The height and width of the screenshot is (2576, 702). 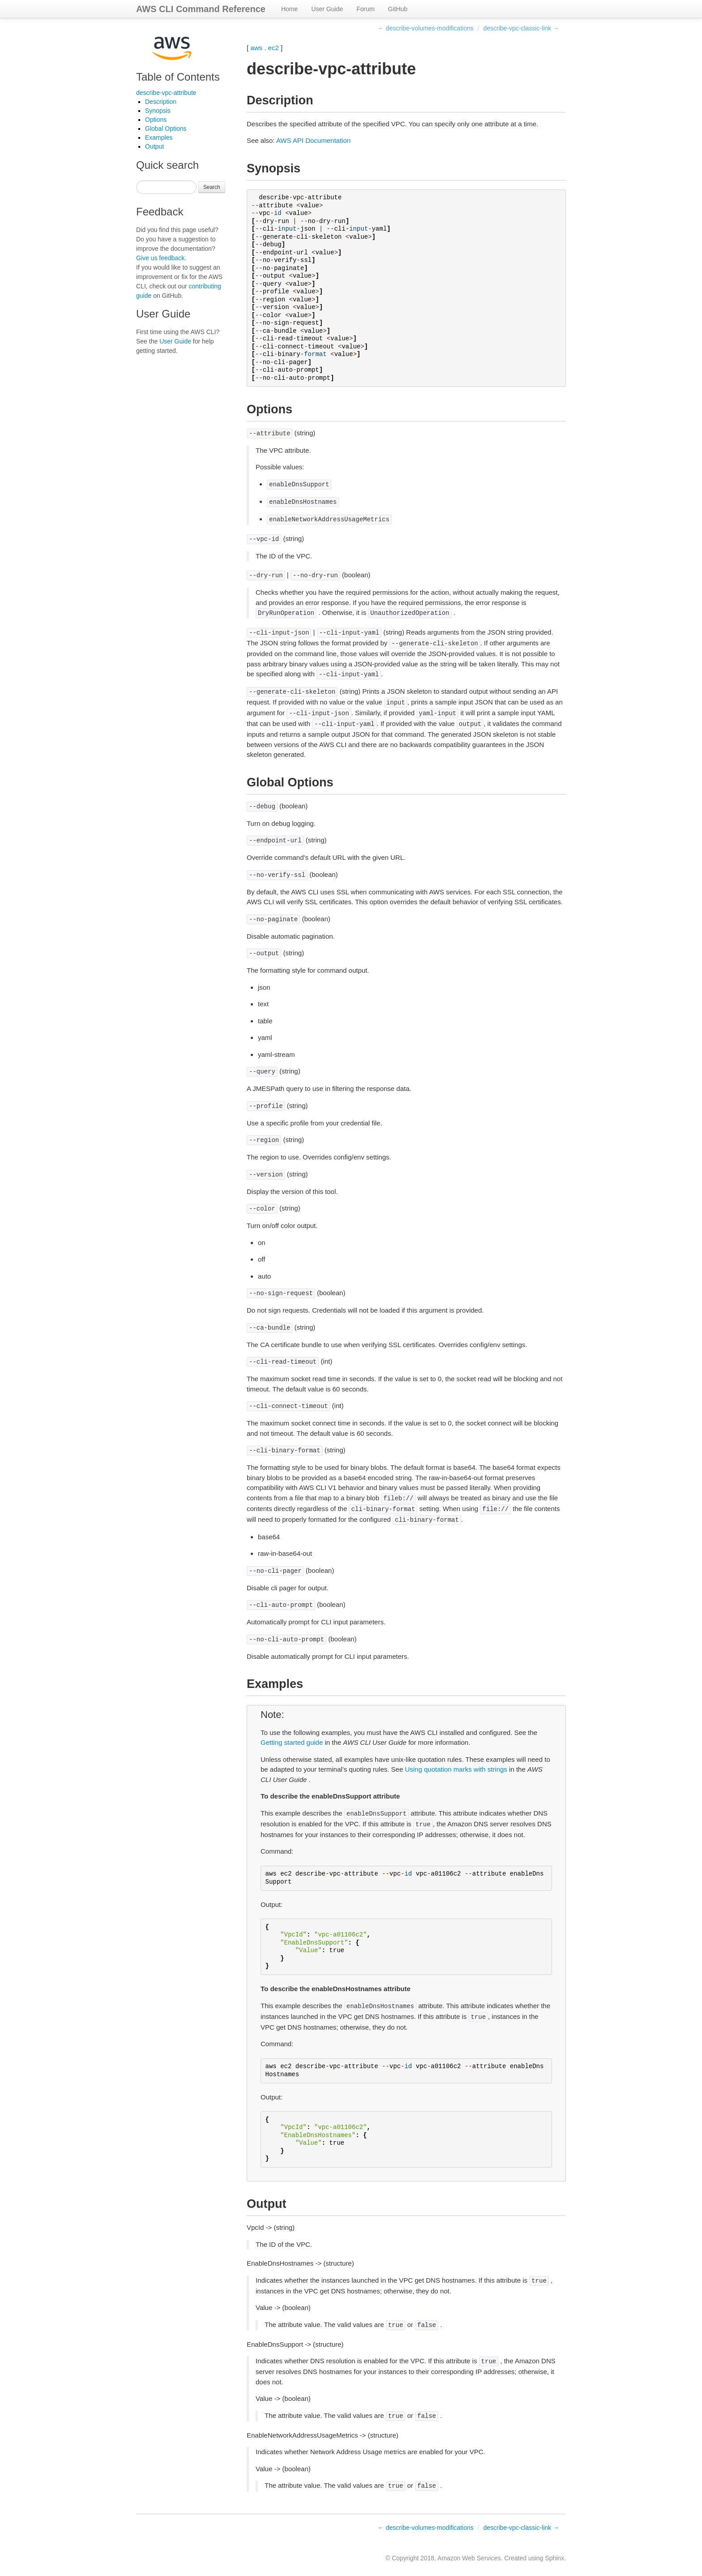 What do you see at coordinates (160, 101) in the screenshot?
I see `Description` at bounding box center [160, 101].